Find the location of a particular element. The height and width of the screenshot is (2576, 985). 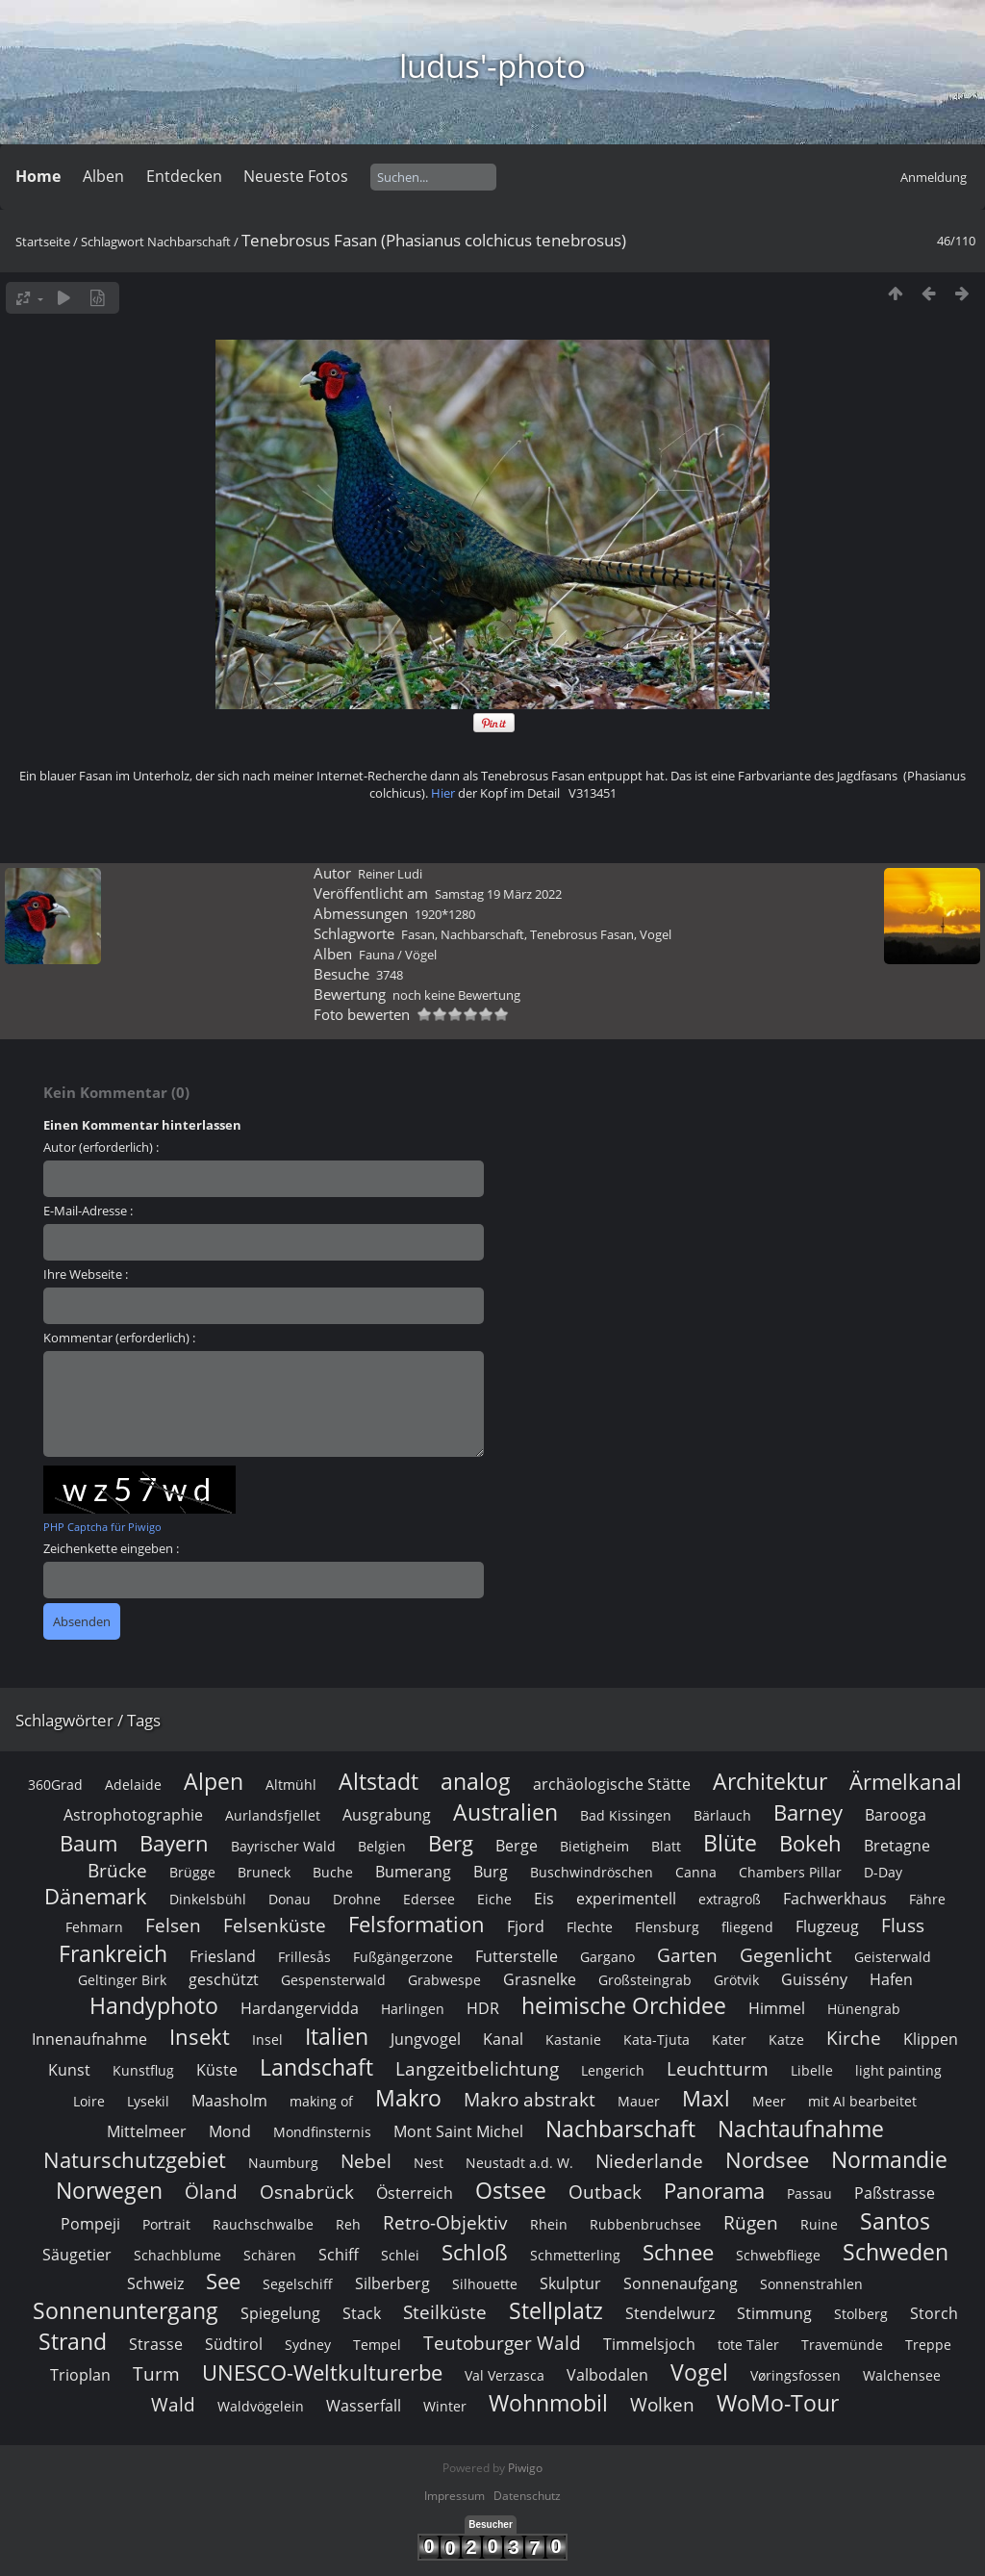

Lysekil is located at coordinates (148, 2378).